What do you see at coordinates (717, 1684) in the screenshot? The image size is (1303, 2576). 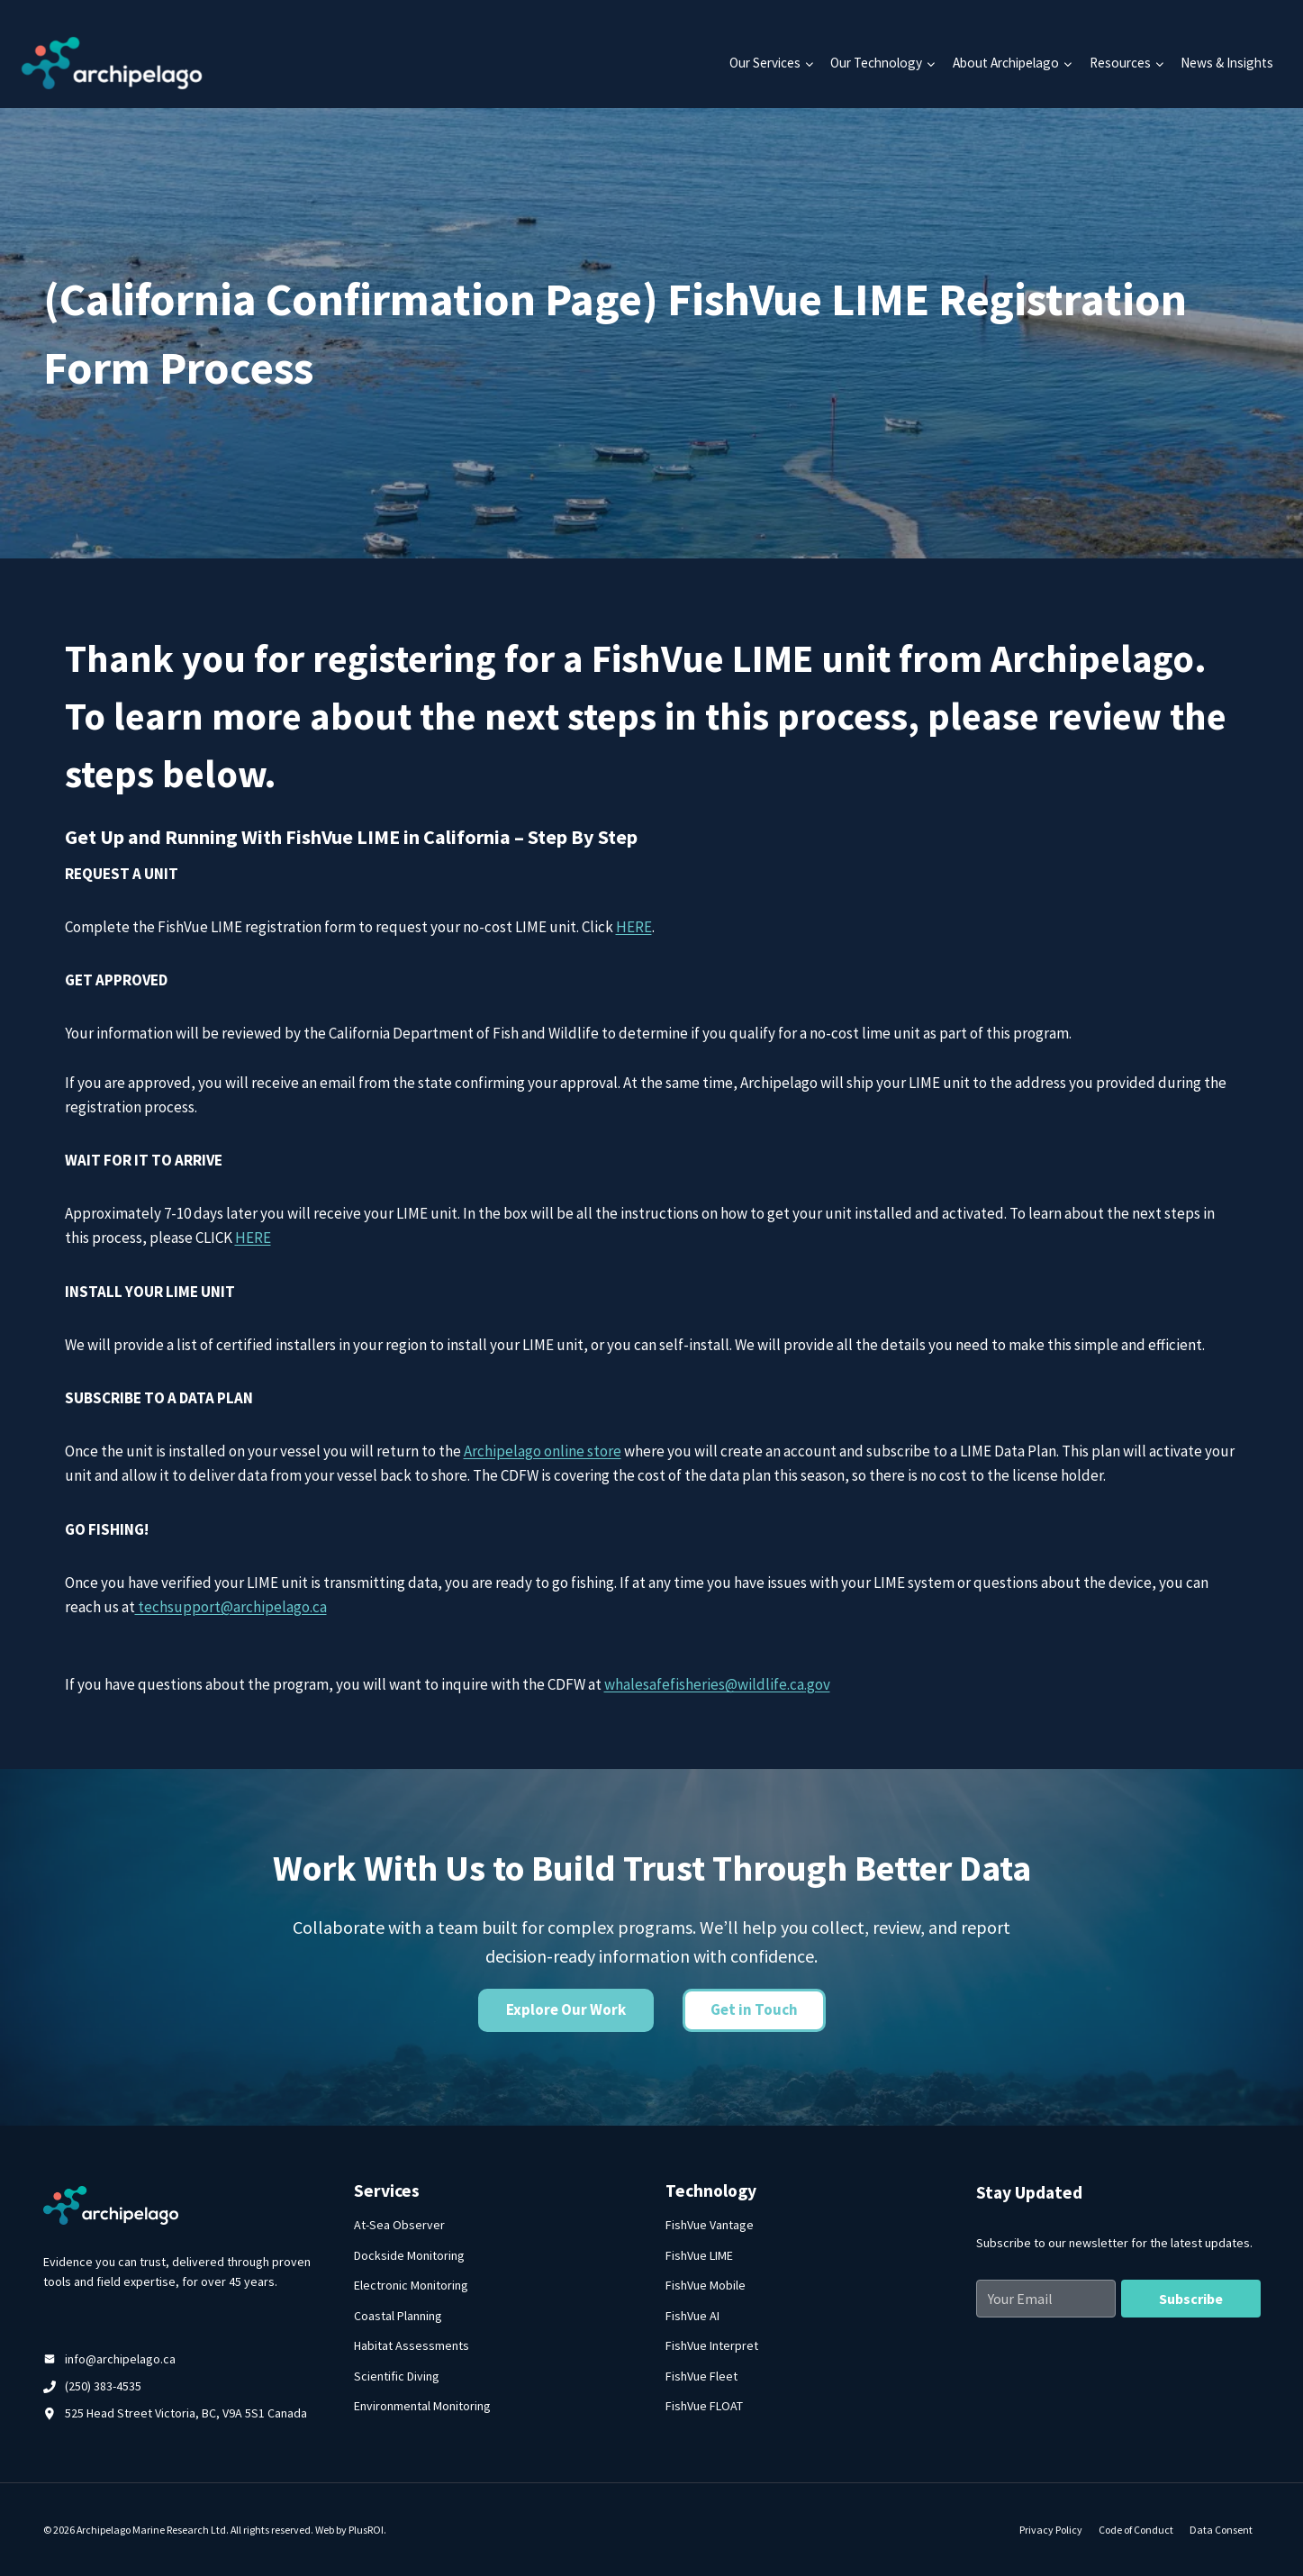 I see `whalesafefisheries@wildlife.ca.gov` at bounding box center [717, 1684].